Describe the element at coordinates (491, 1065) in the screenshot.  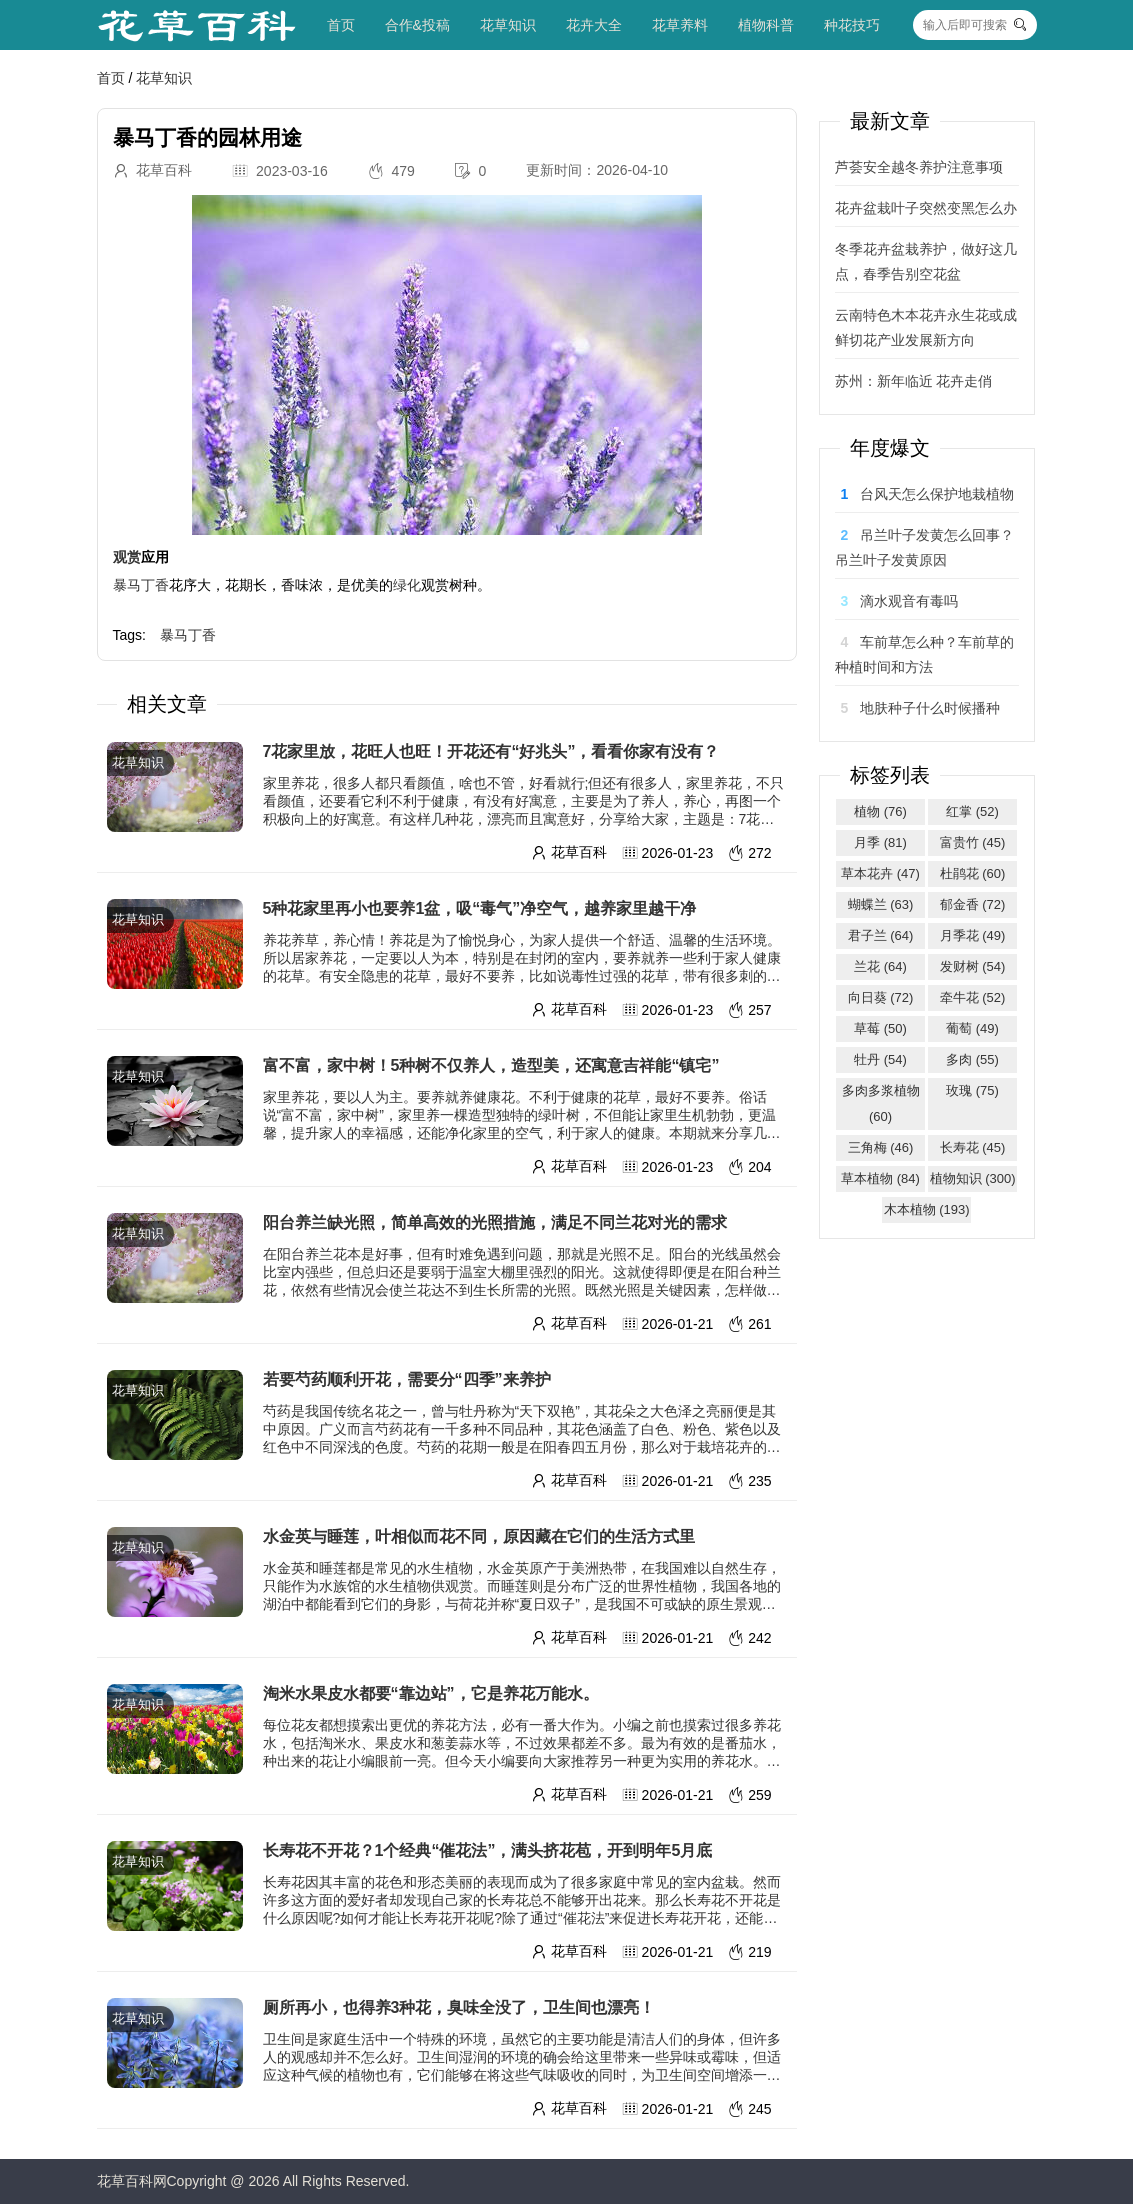
I see `富不富，家中树！5种树不仅养人，造型美，还寓意吉祥能“镇宅”` at that location.